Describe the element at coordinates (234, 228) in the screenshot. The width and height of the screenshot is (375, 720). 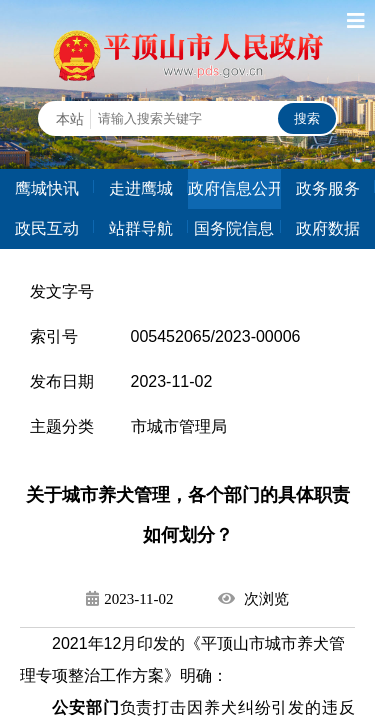
I see `国务院信息` at that location.